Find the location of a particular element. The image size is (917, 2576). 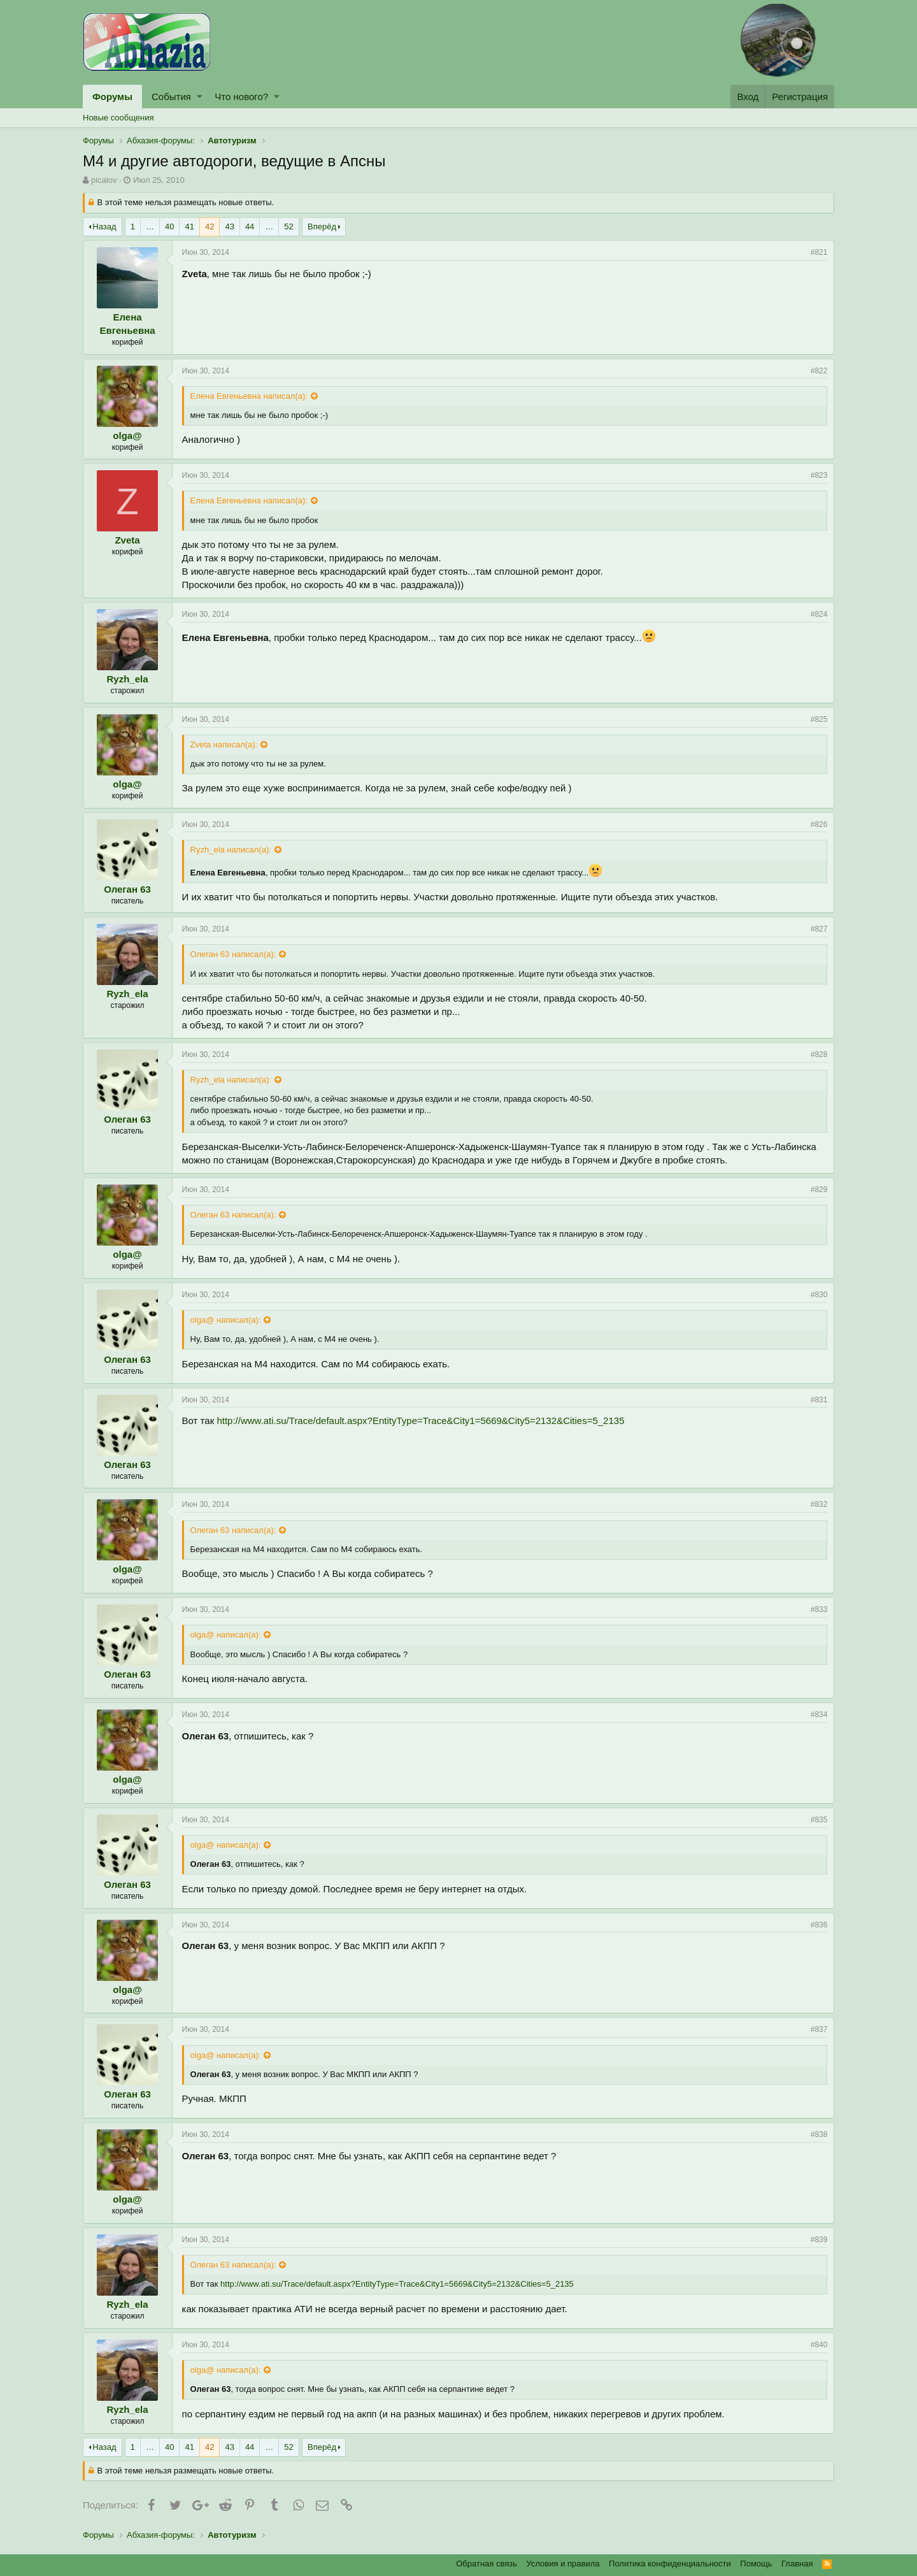

olga@ is located at coordinates (127, 435).